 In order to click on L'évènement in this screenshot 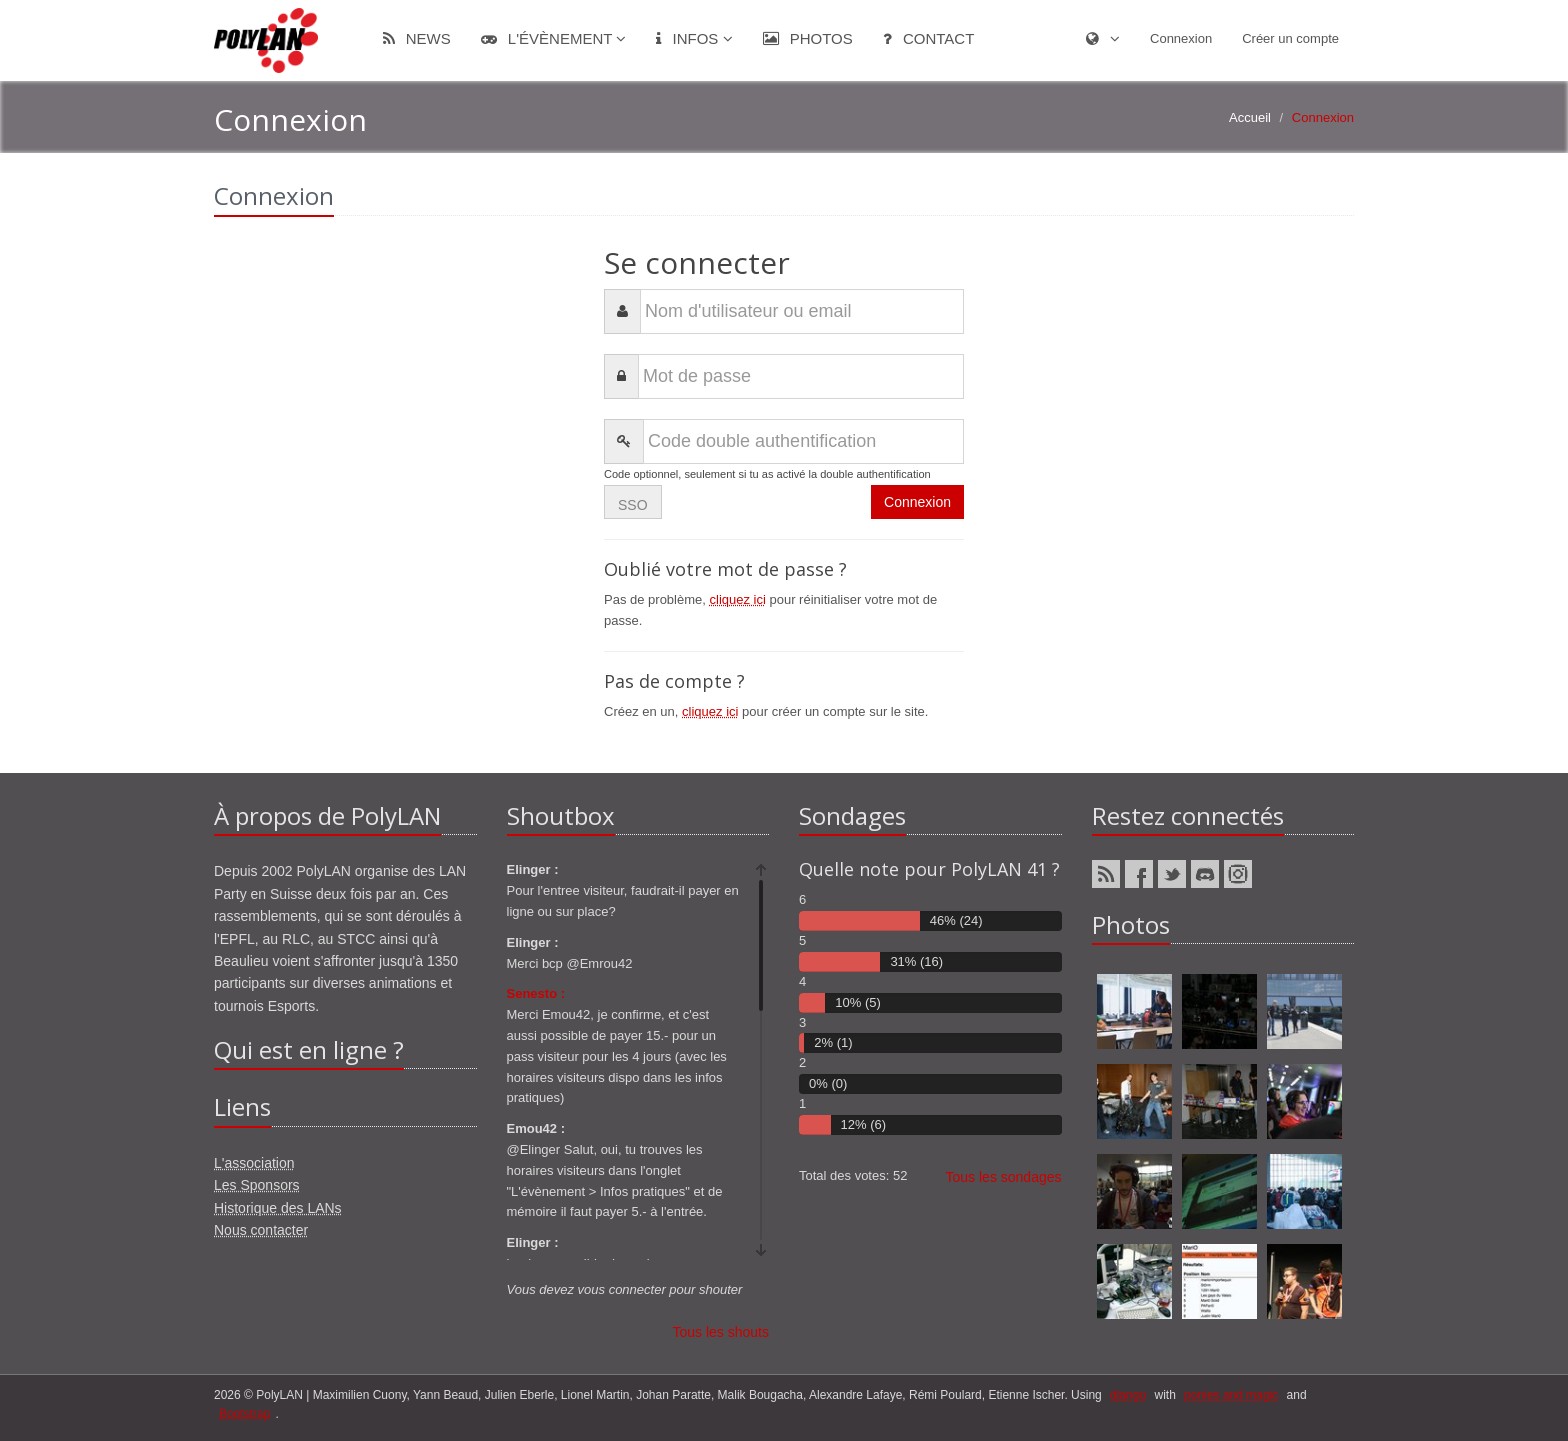, I will do `click(554, 38)`.